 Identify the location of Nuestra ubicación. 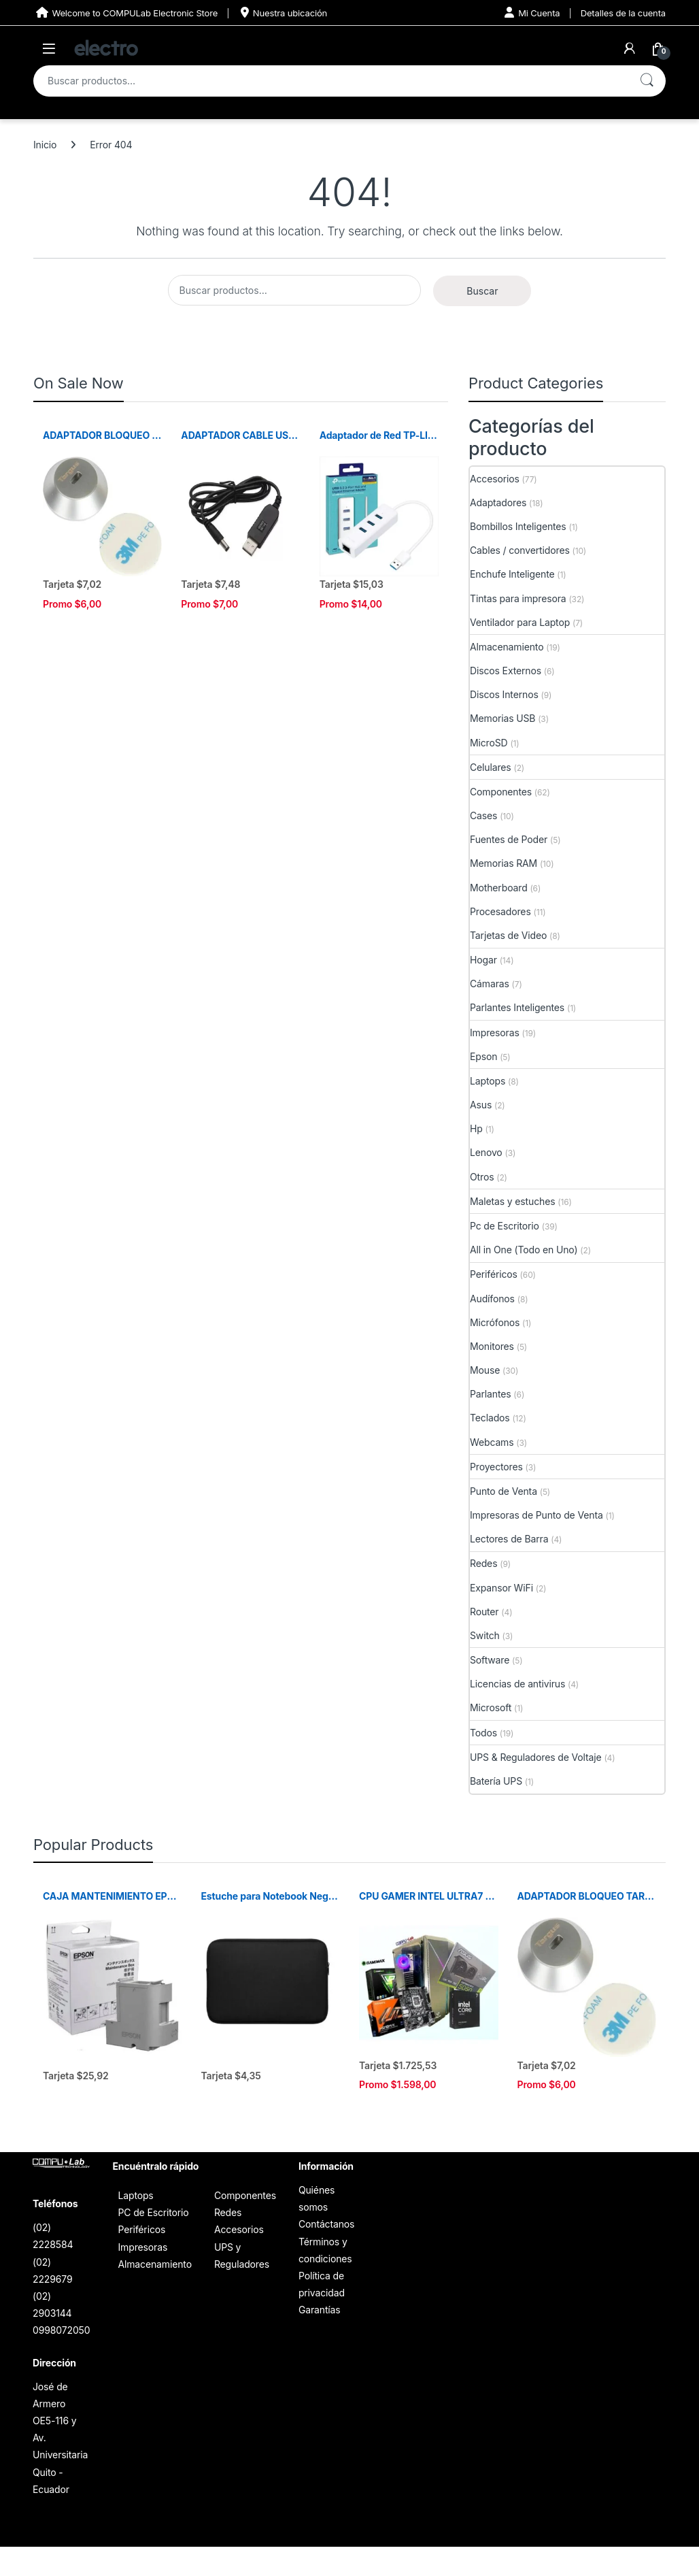
(282, 12).